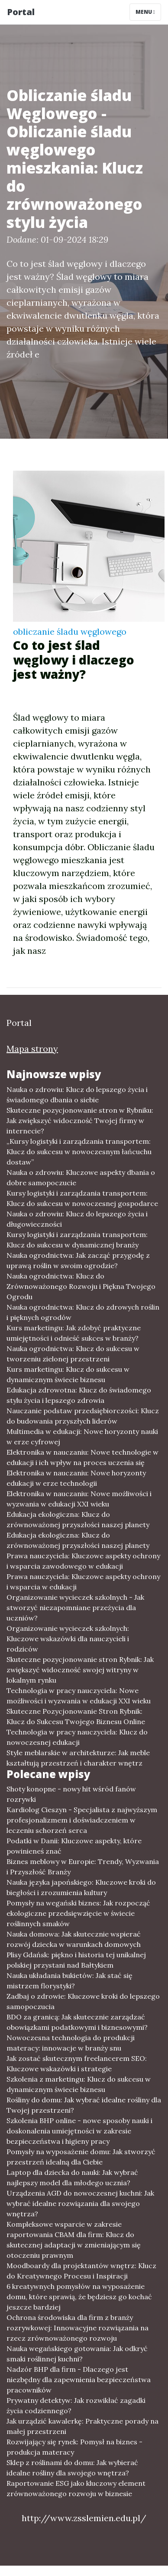 The width and height of the screenshot is (168, 2576). Describe the element at coordinates (77, 1737) in the screenshot. I see `Technologia w pracy nauczyciela: Klucz do nowoczesnej edukacji` at that location.